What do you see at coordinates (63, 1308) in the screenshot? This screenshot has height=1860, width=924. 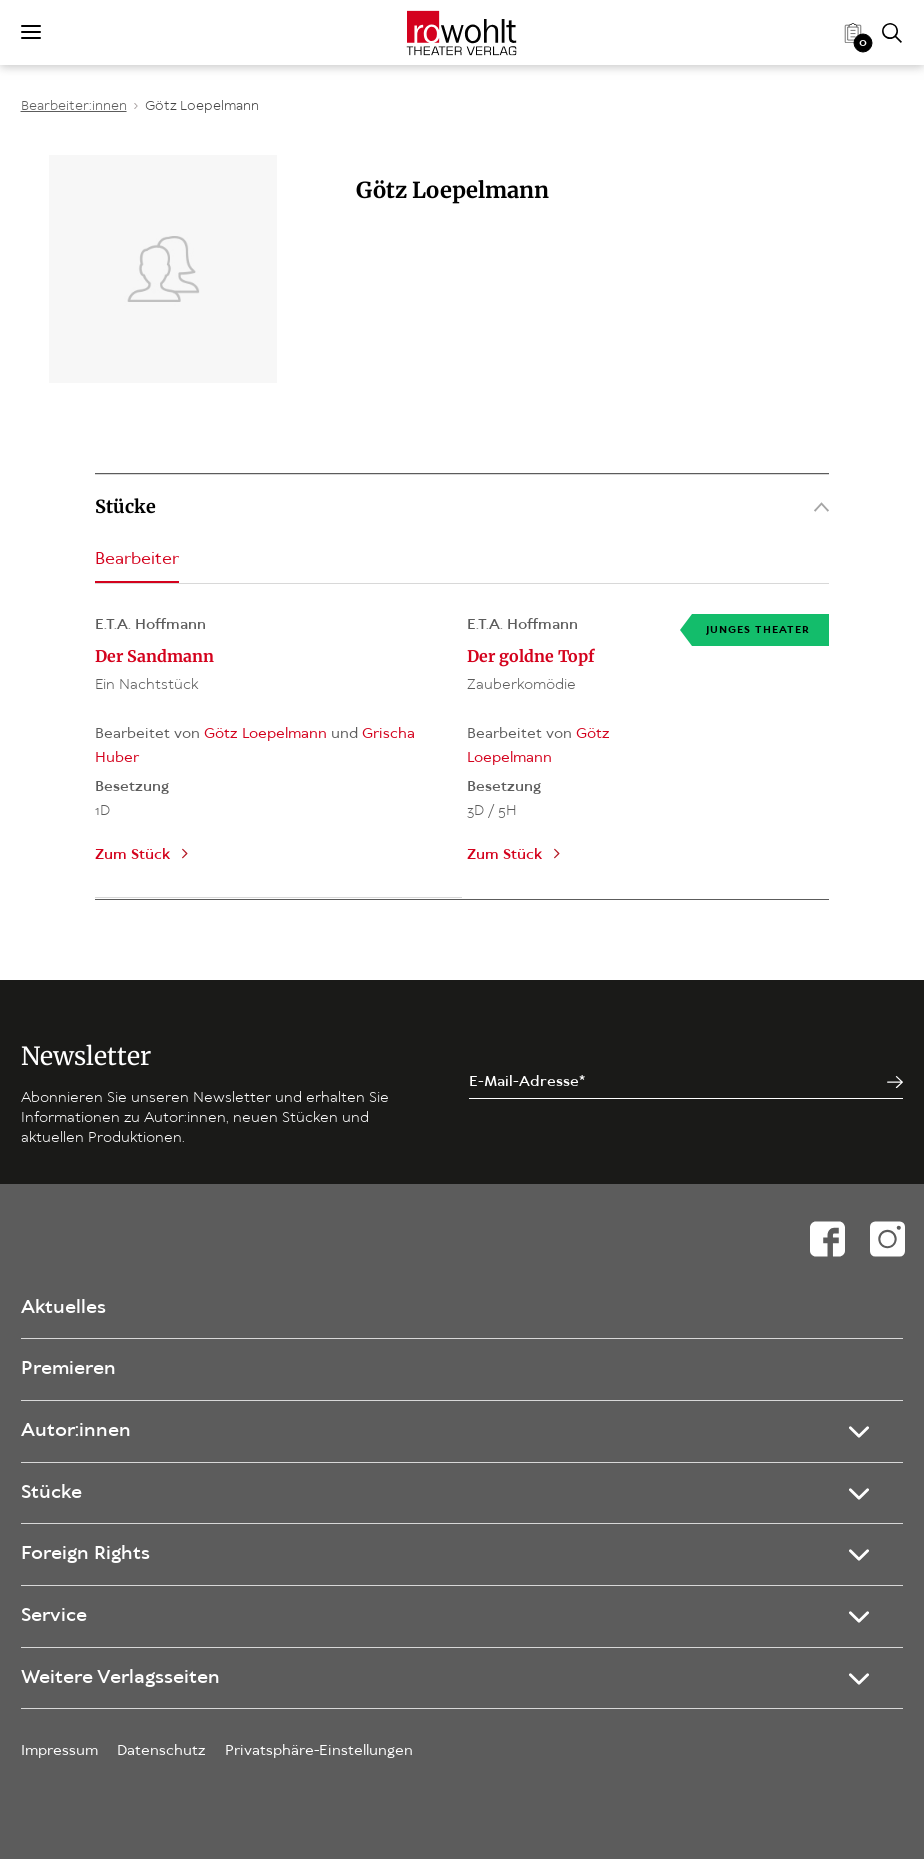 I see `Aktuelles` at bounding box center [63, 1308].